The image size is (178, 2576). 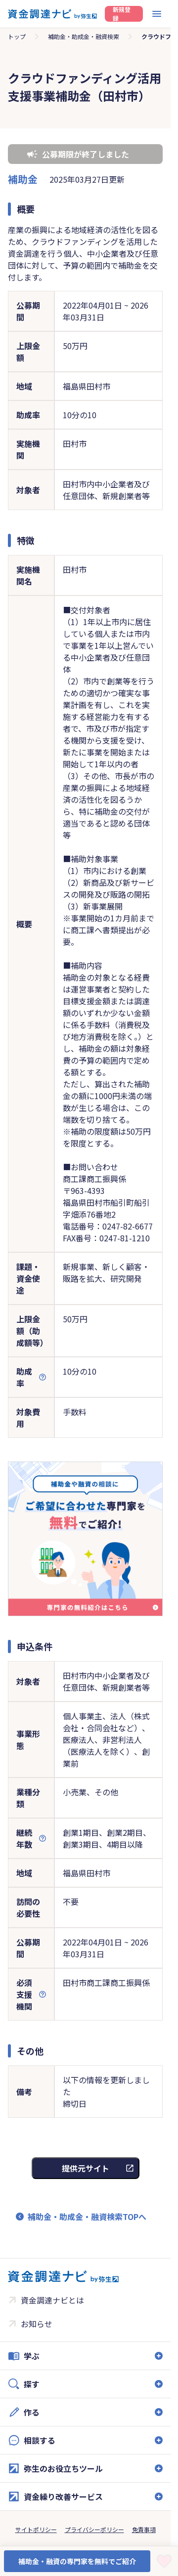 What do you see at coordinates (36, 2324) in the screenshot?
I see `お知らせ` at bounding box center [36, 2324].